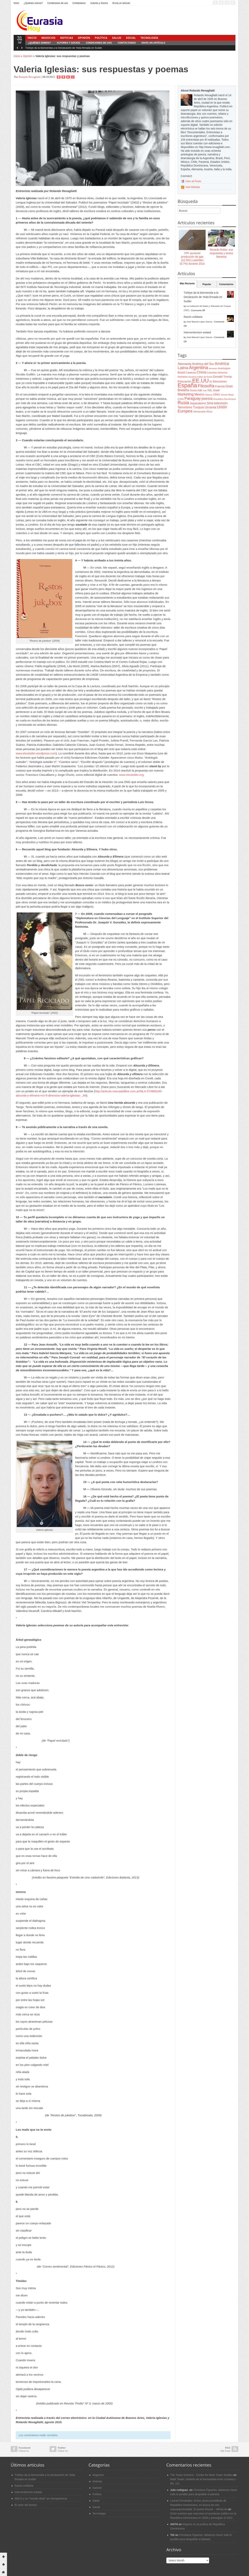 Image resolution: width=249 pixels, height=2576 pixels. I want to click on Envía un artículo, so click(121, 3).